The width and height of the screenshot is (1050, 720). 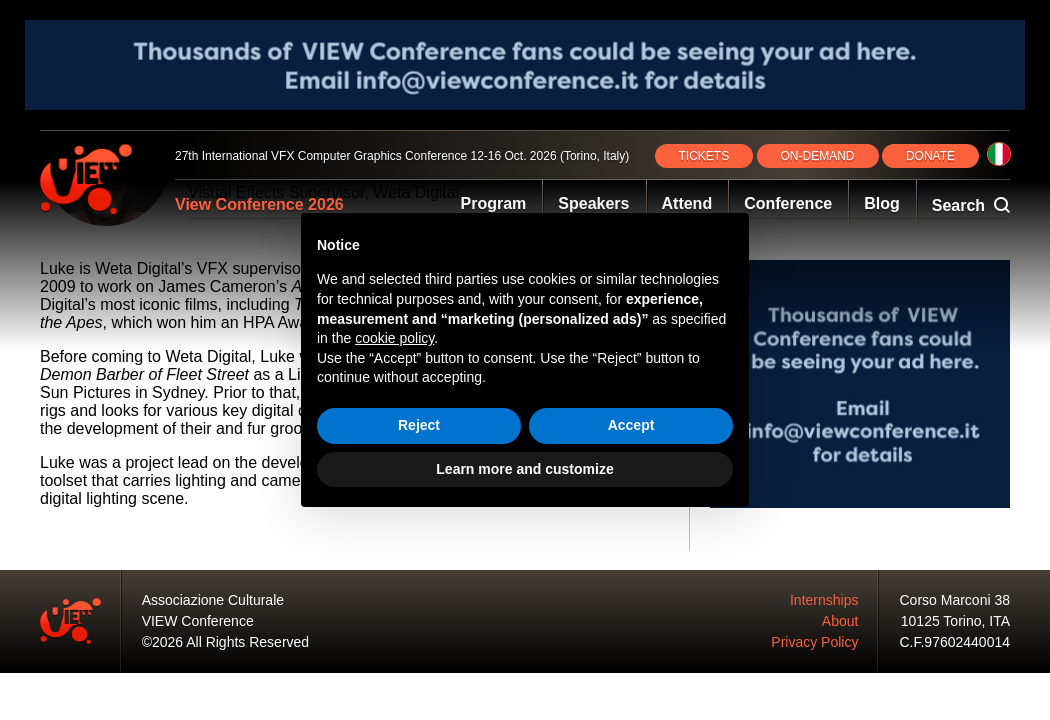 I want to click on Privacy Policy, so click(x=814, y=642).